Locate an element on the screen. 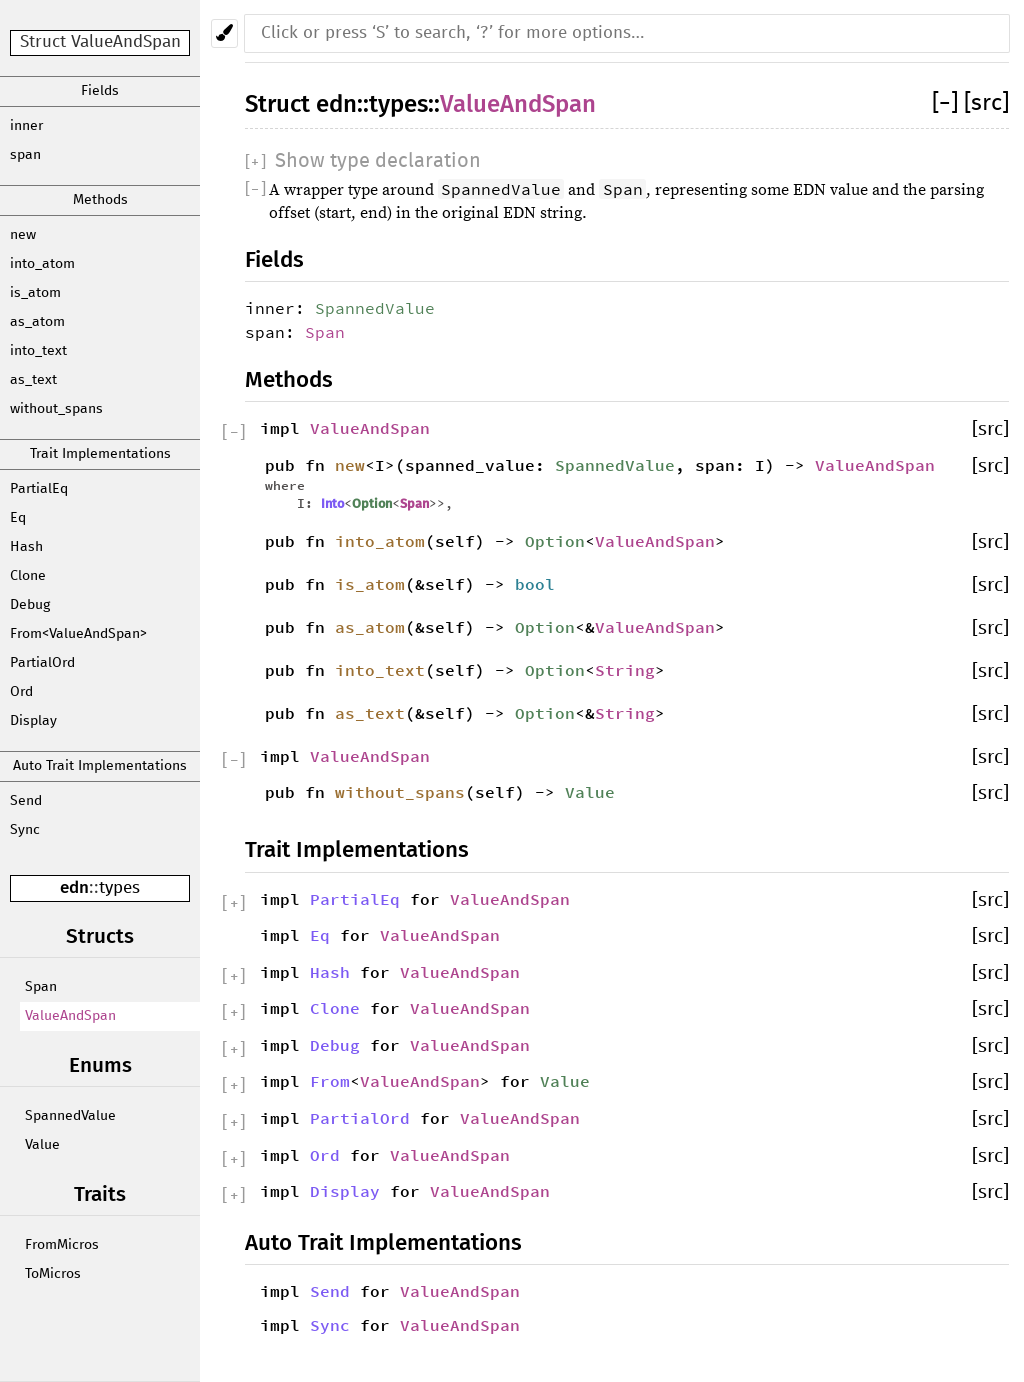  Sync is located at coordinates (25, 830).